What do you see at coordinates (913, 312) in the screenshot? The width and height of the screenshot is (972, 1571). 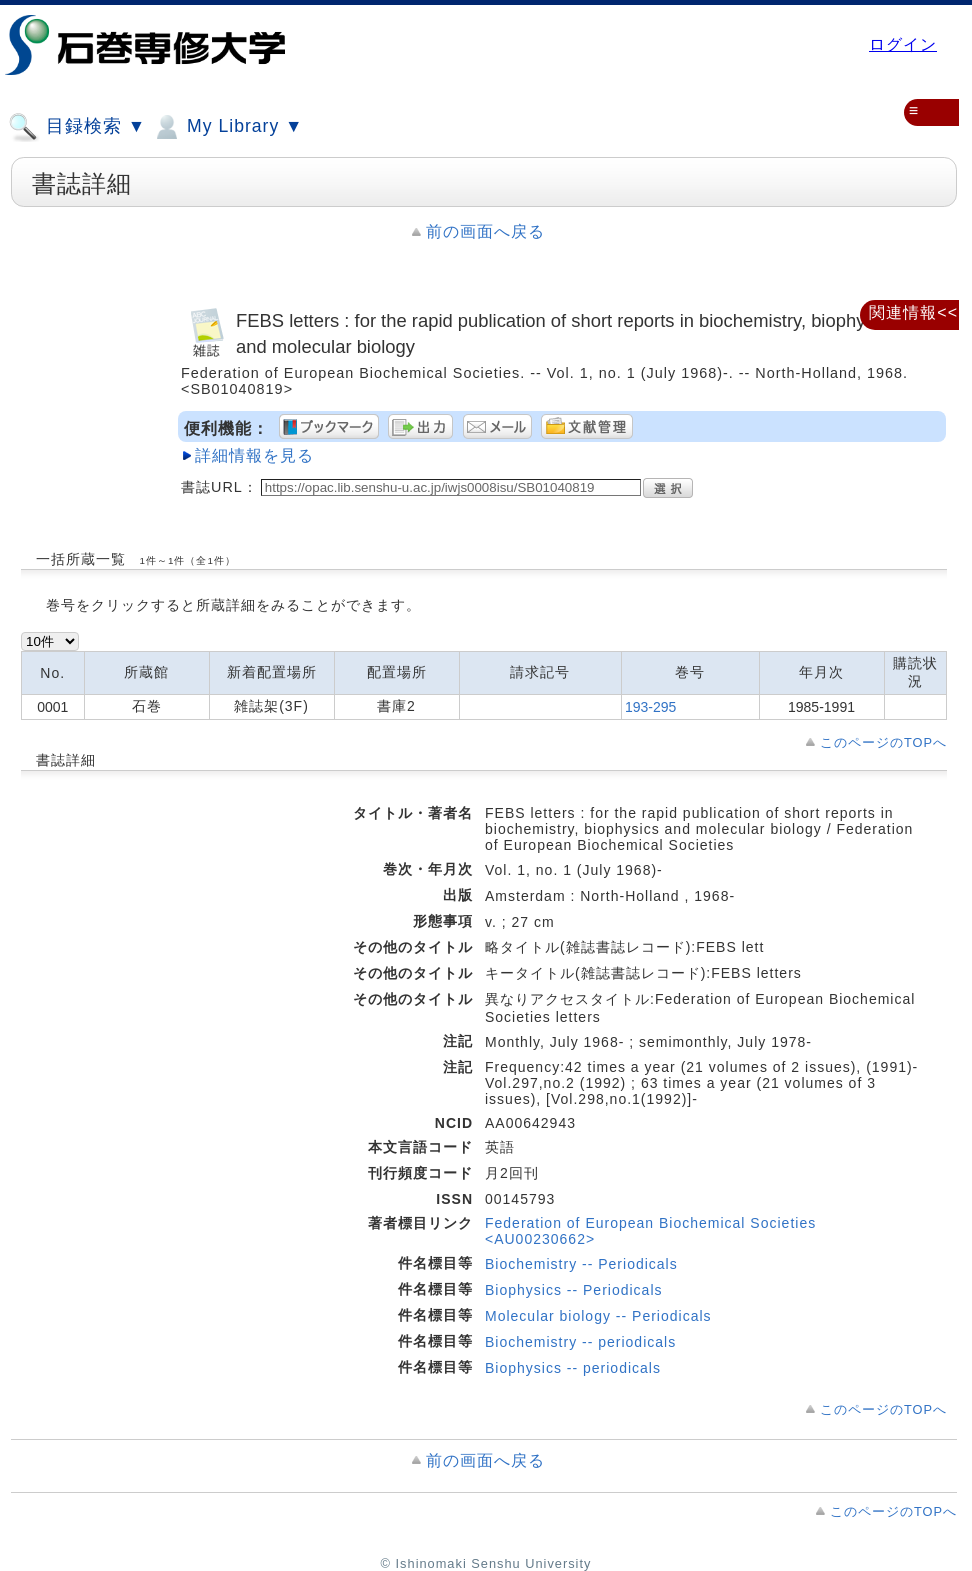 I see `関連情報<<` at bounding box center [913, 312].